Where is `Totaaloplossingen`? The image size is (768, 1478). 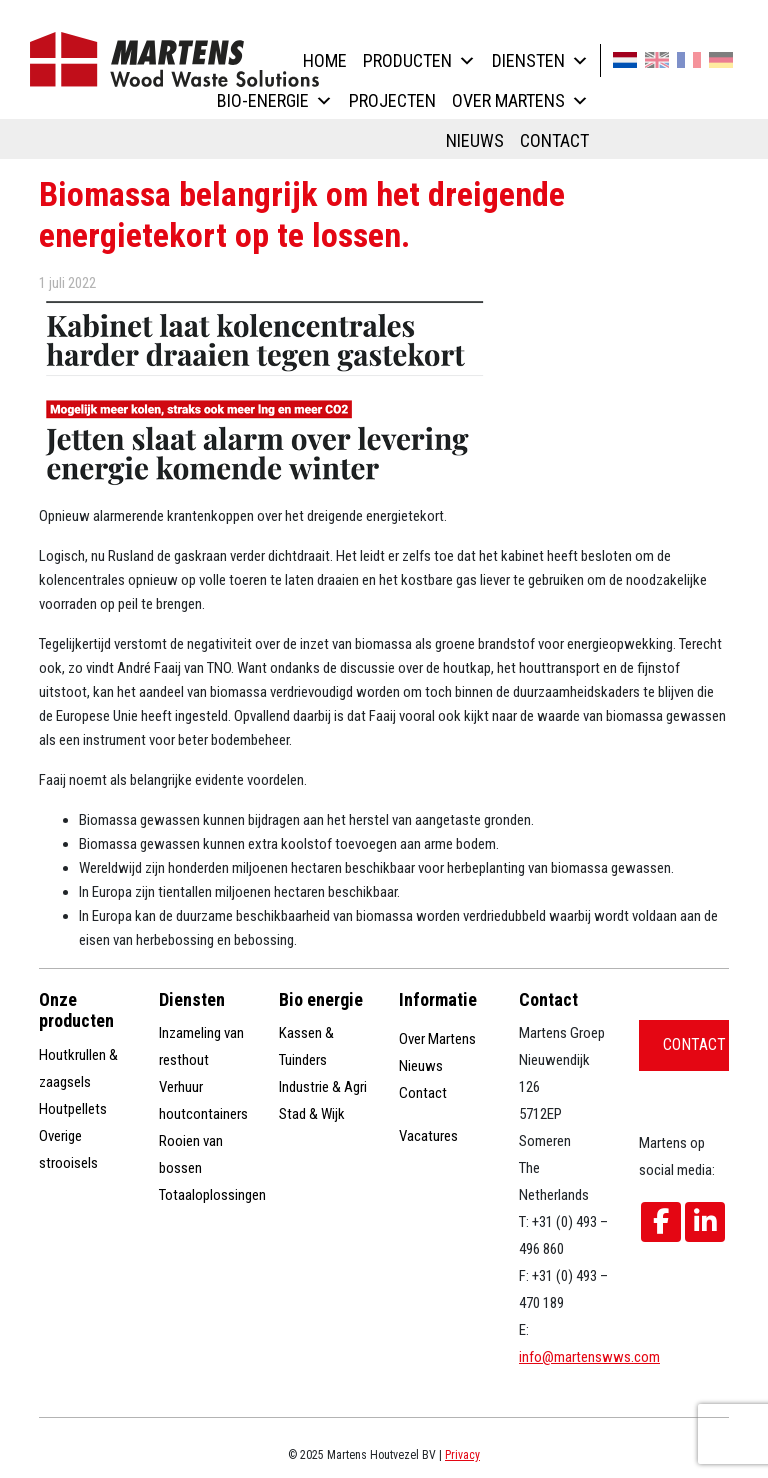 Totaaloplossingen is located at coordinates (212, 1195).